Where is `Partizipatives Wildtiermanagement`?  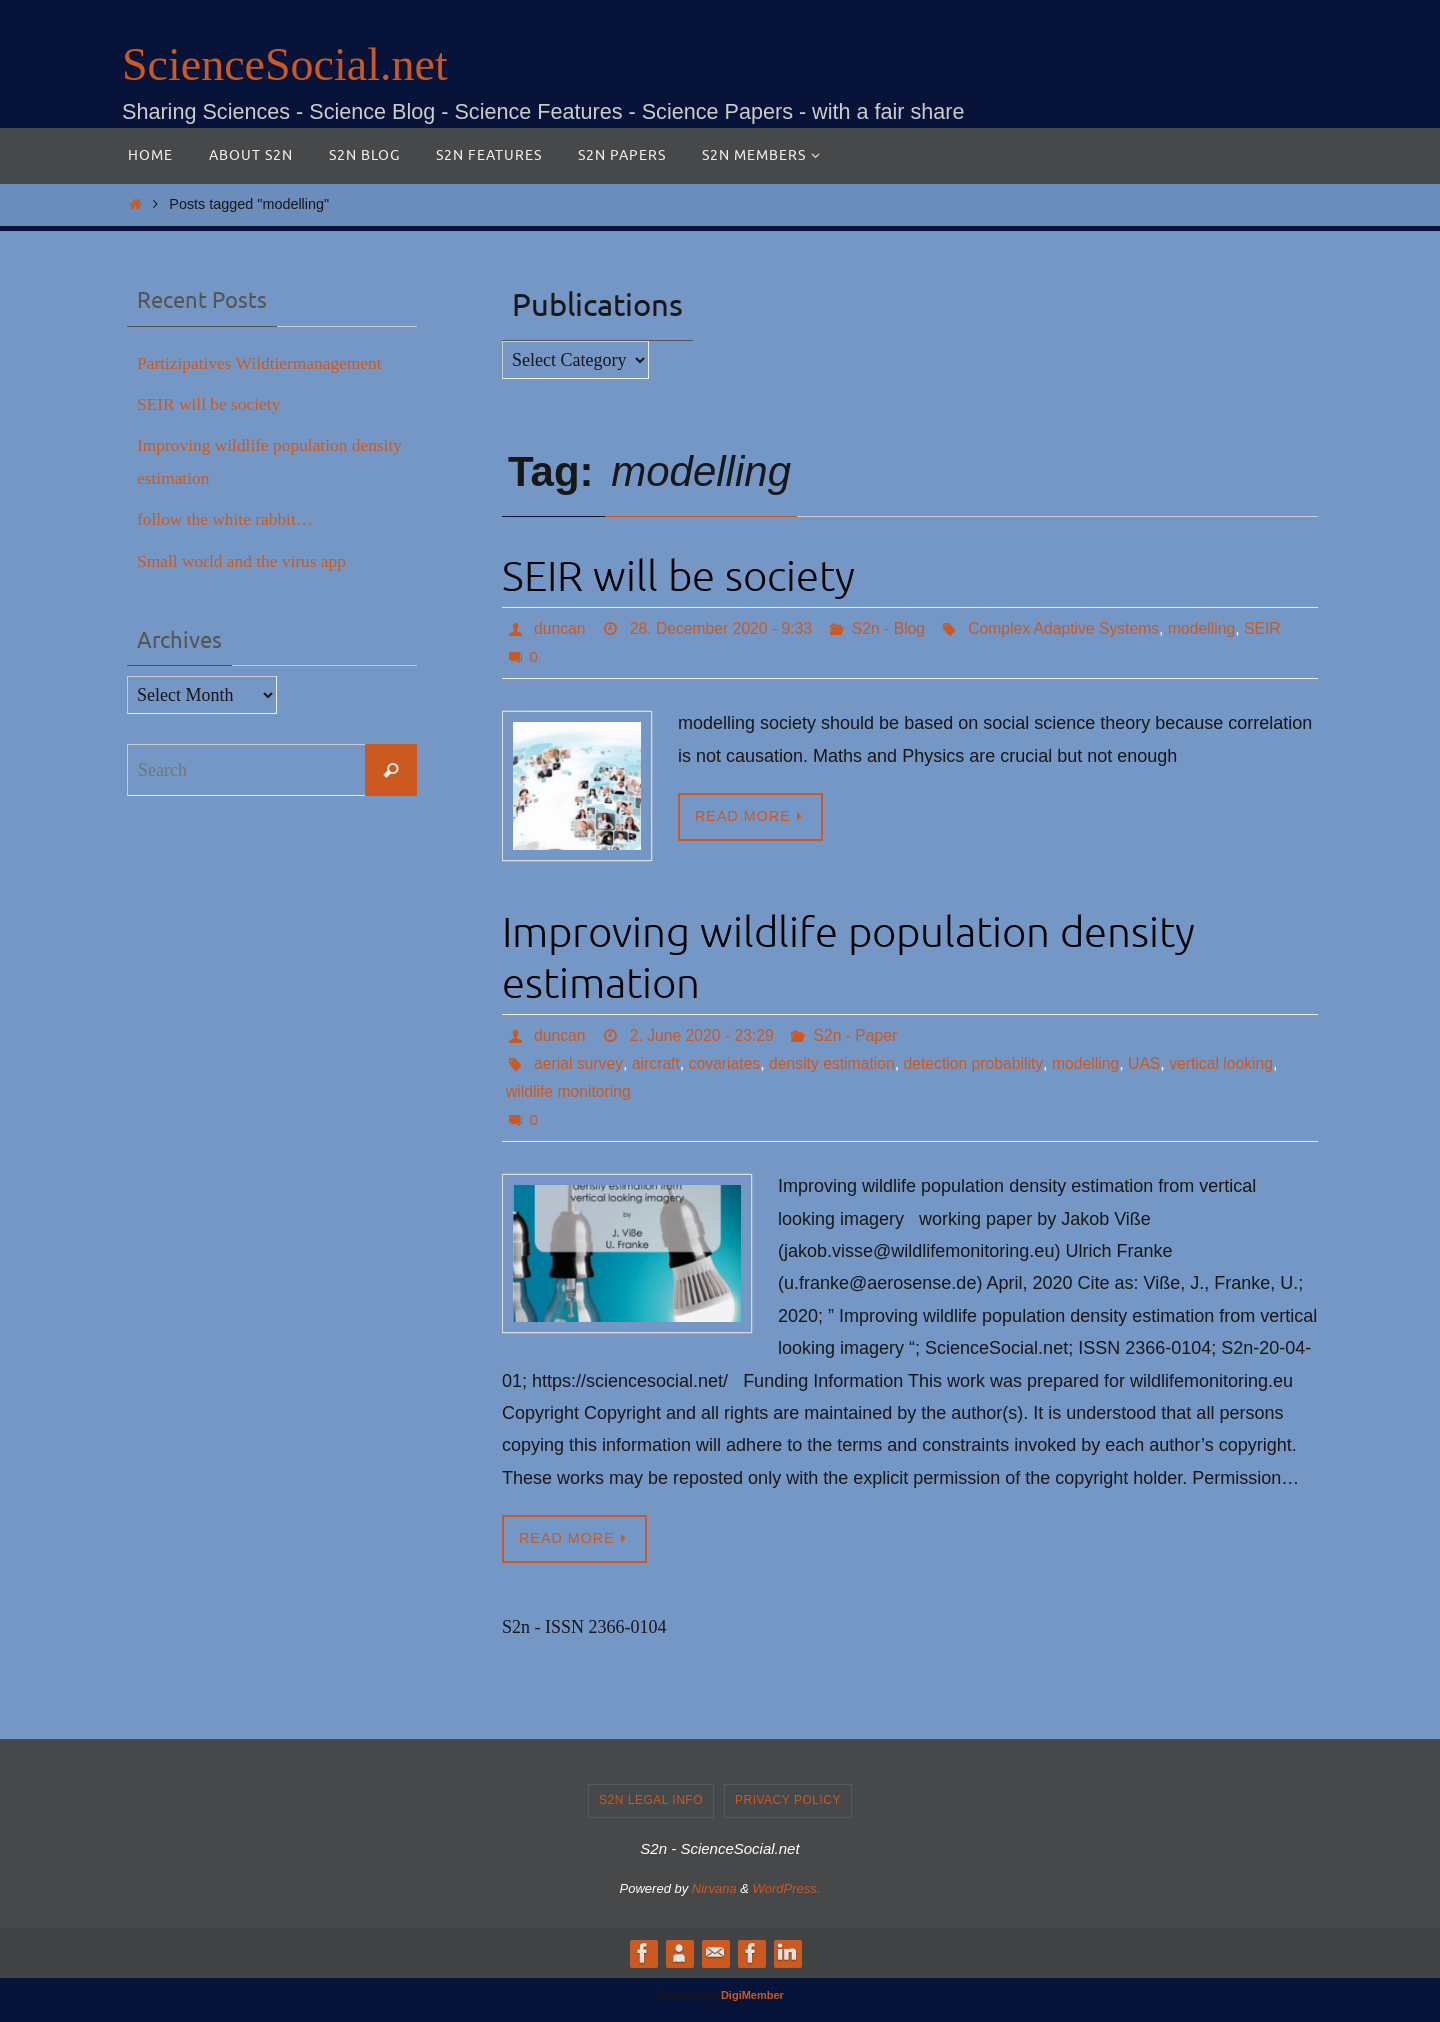 Partizipatives Wildtiermanagement is located at coordinates (263, 363).